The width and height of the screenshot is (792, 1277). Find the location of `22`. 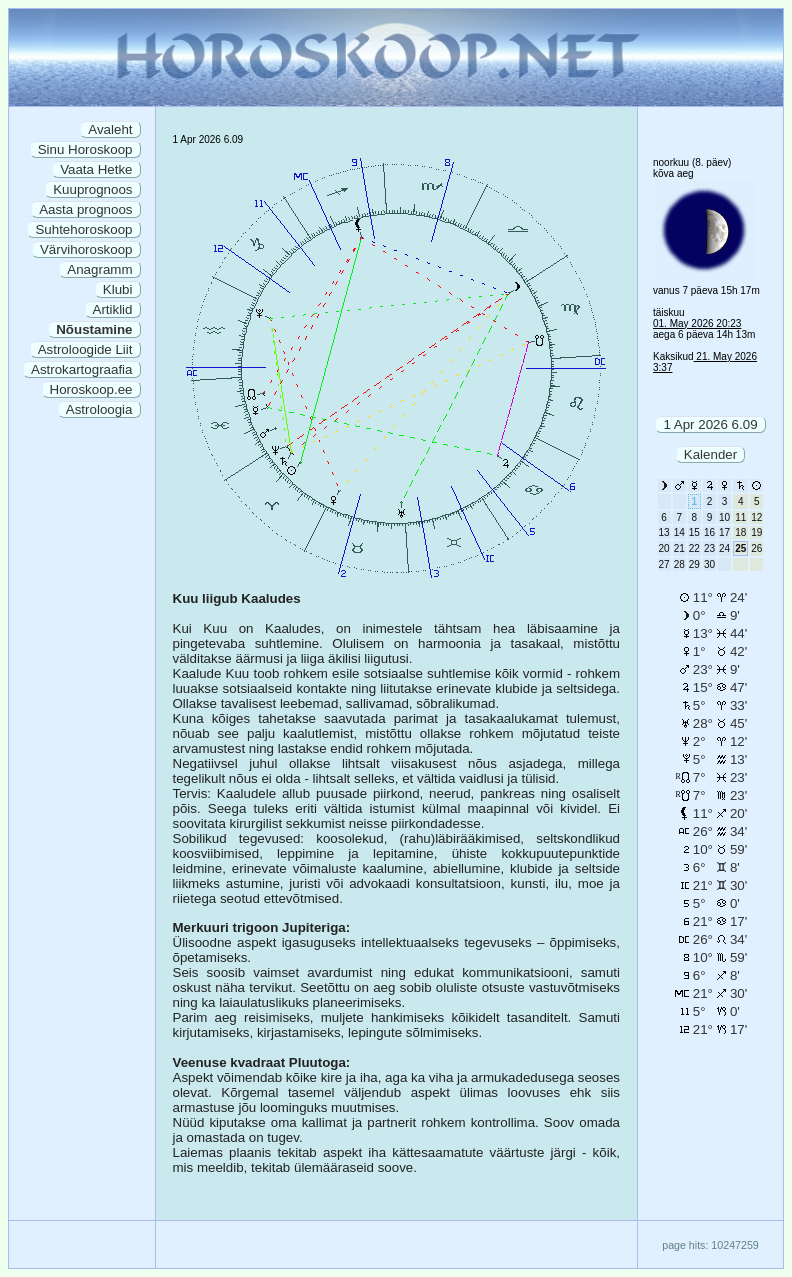

22 is located at coordinates (694, 548).